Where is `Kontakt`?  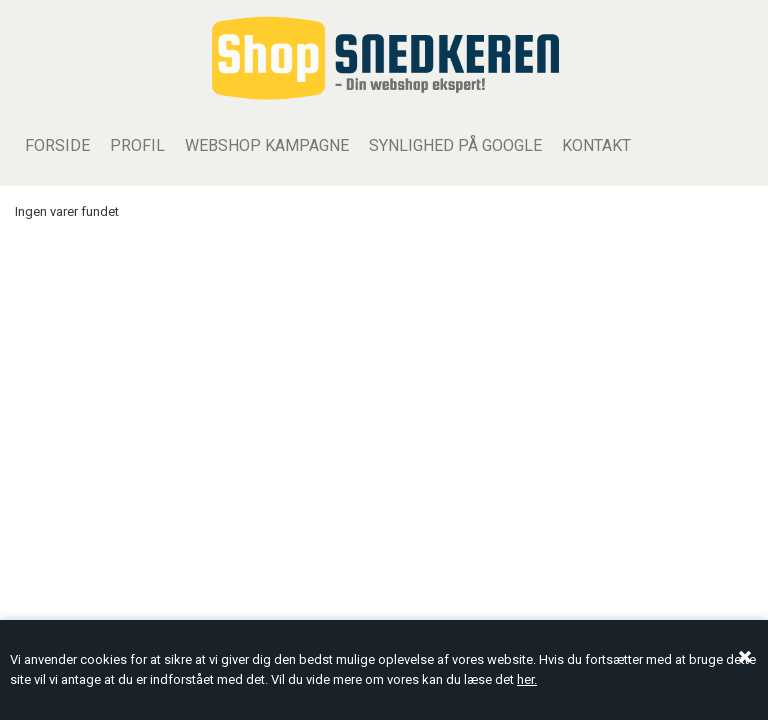
Kontakt is located at coordinates (596, 145).